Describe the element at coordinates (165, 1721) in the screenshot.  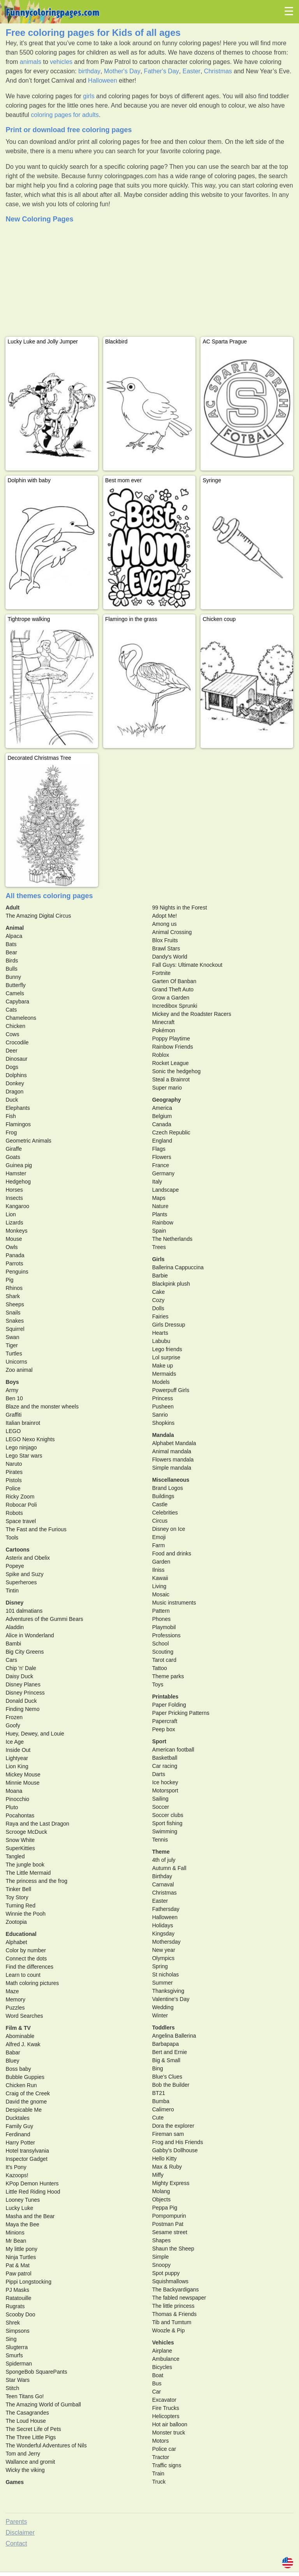
I see `Papercraft` at that location.